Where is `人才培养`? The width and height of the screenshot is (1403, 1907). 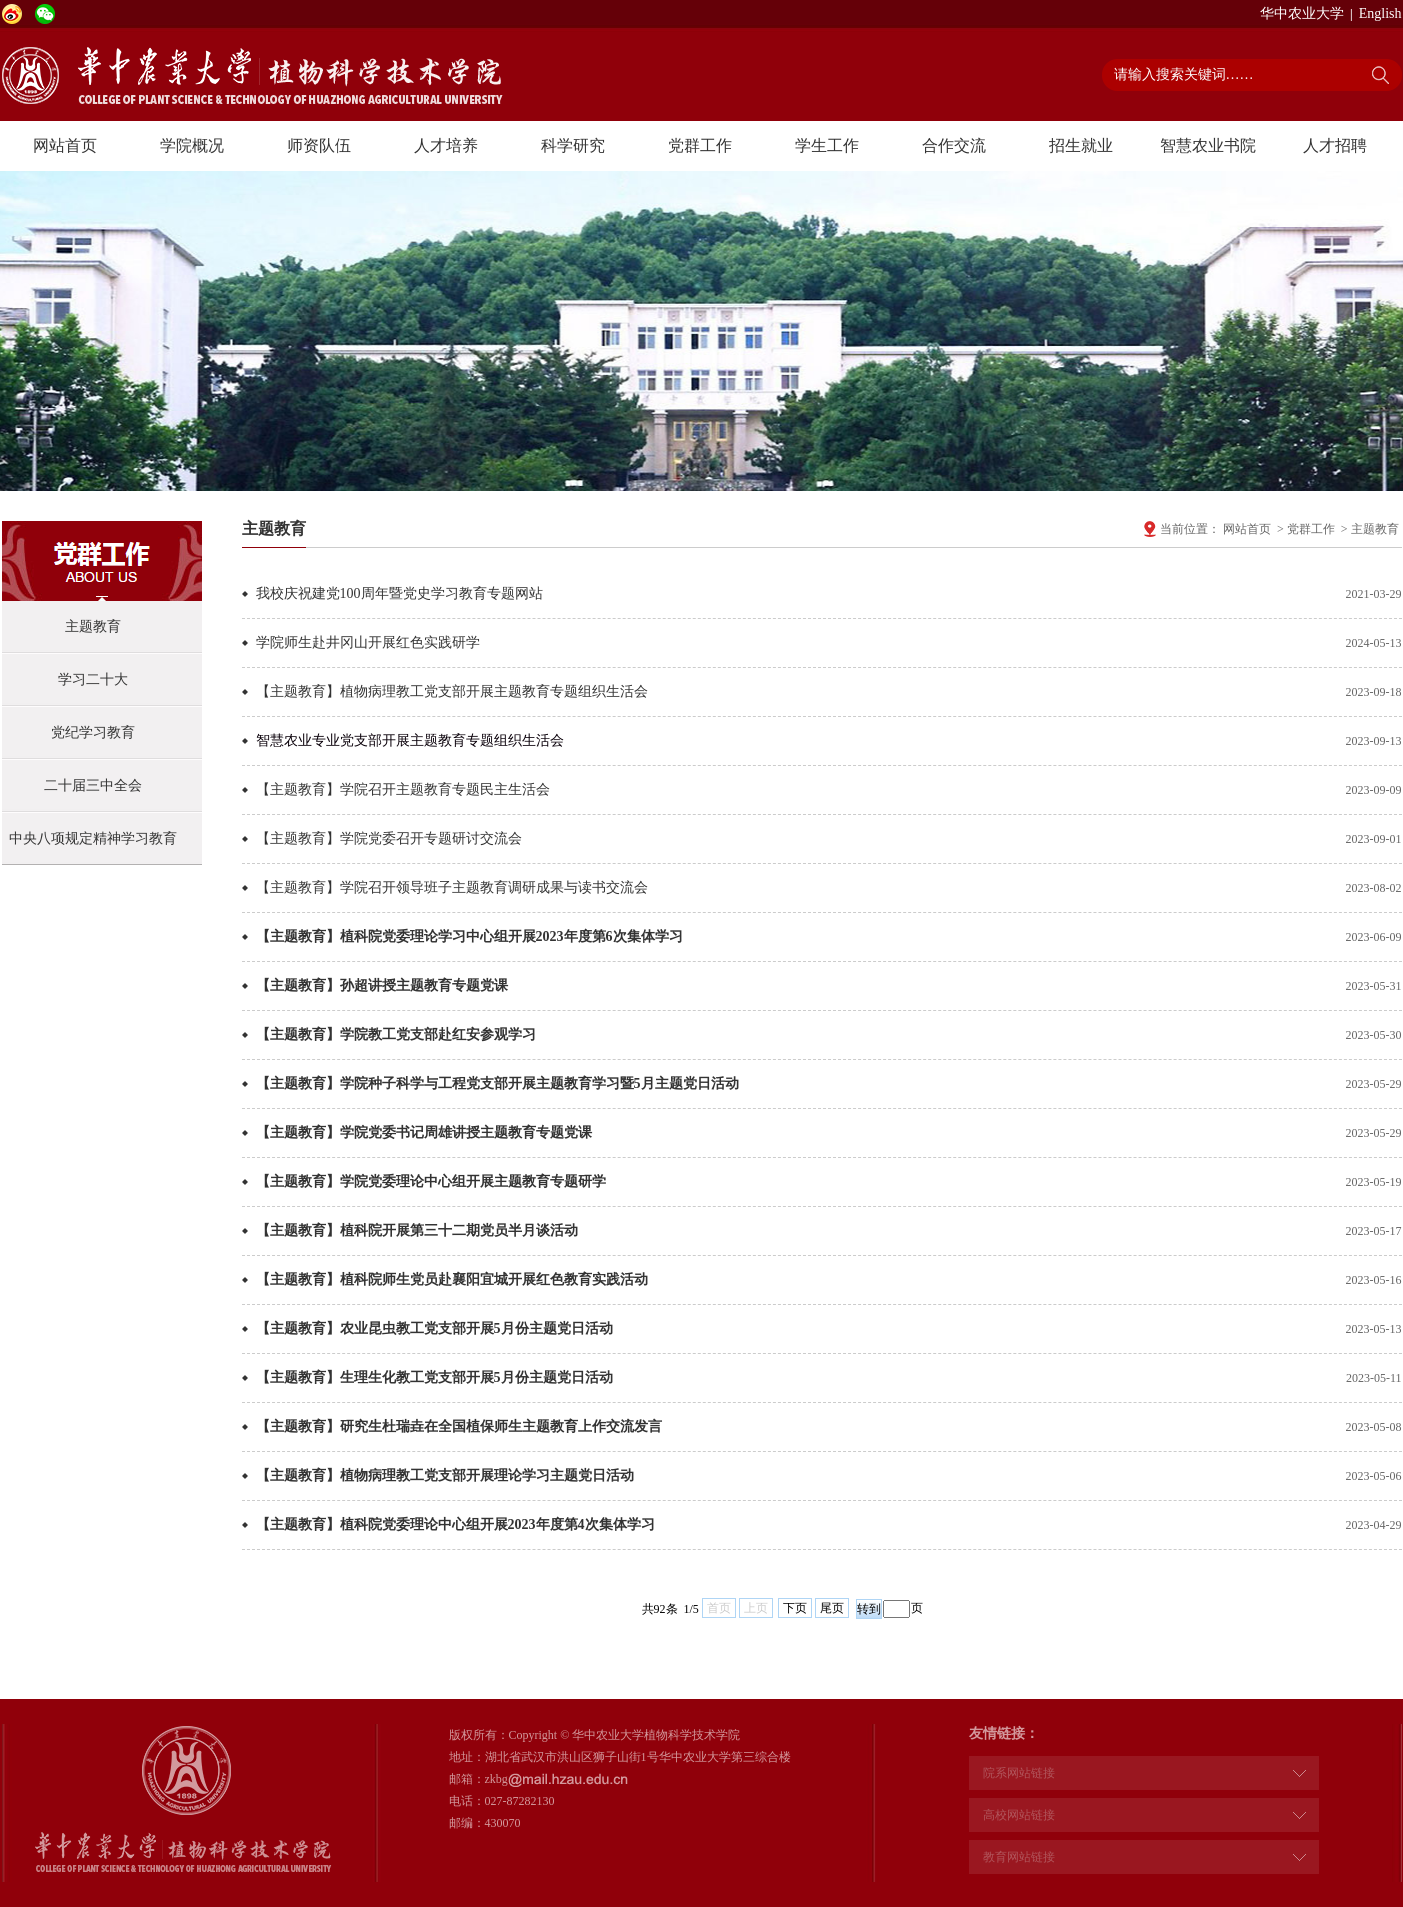
人才培养 is located at coordinates (446, 145).